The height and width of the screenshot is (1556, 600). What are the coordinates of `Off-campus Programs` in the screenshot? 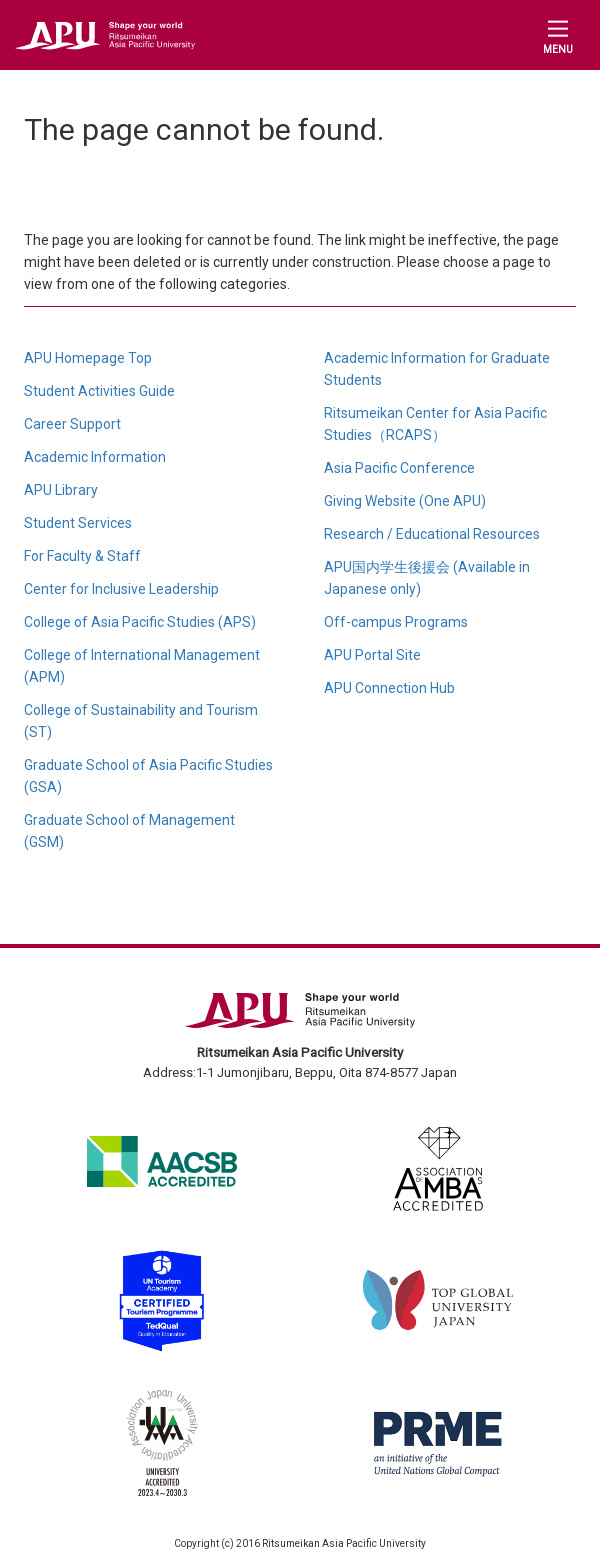 It's located at (396, 622).